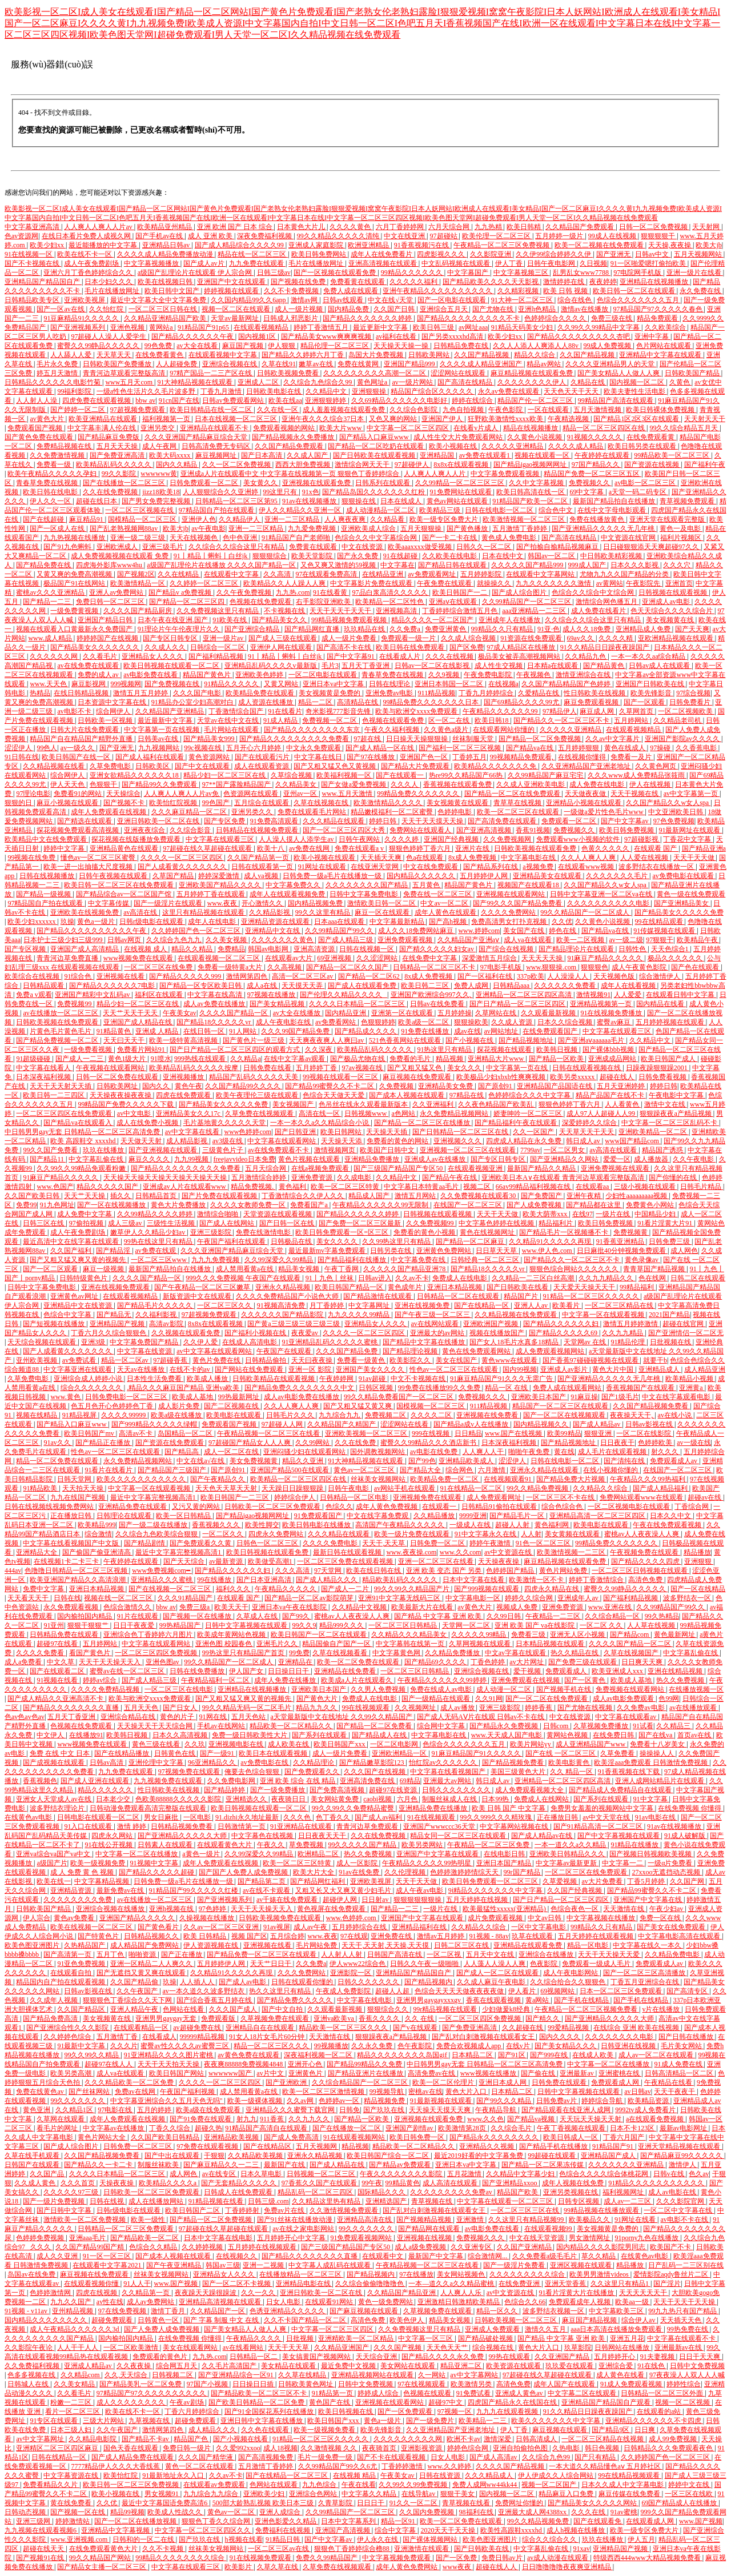 The height and width of the screenshot is (2576, 731). What do you see at coordinates (262, 1525) in the screenshot?
I see `欧美性脚交` at bounding box center [262, 1525].